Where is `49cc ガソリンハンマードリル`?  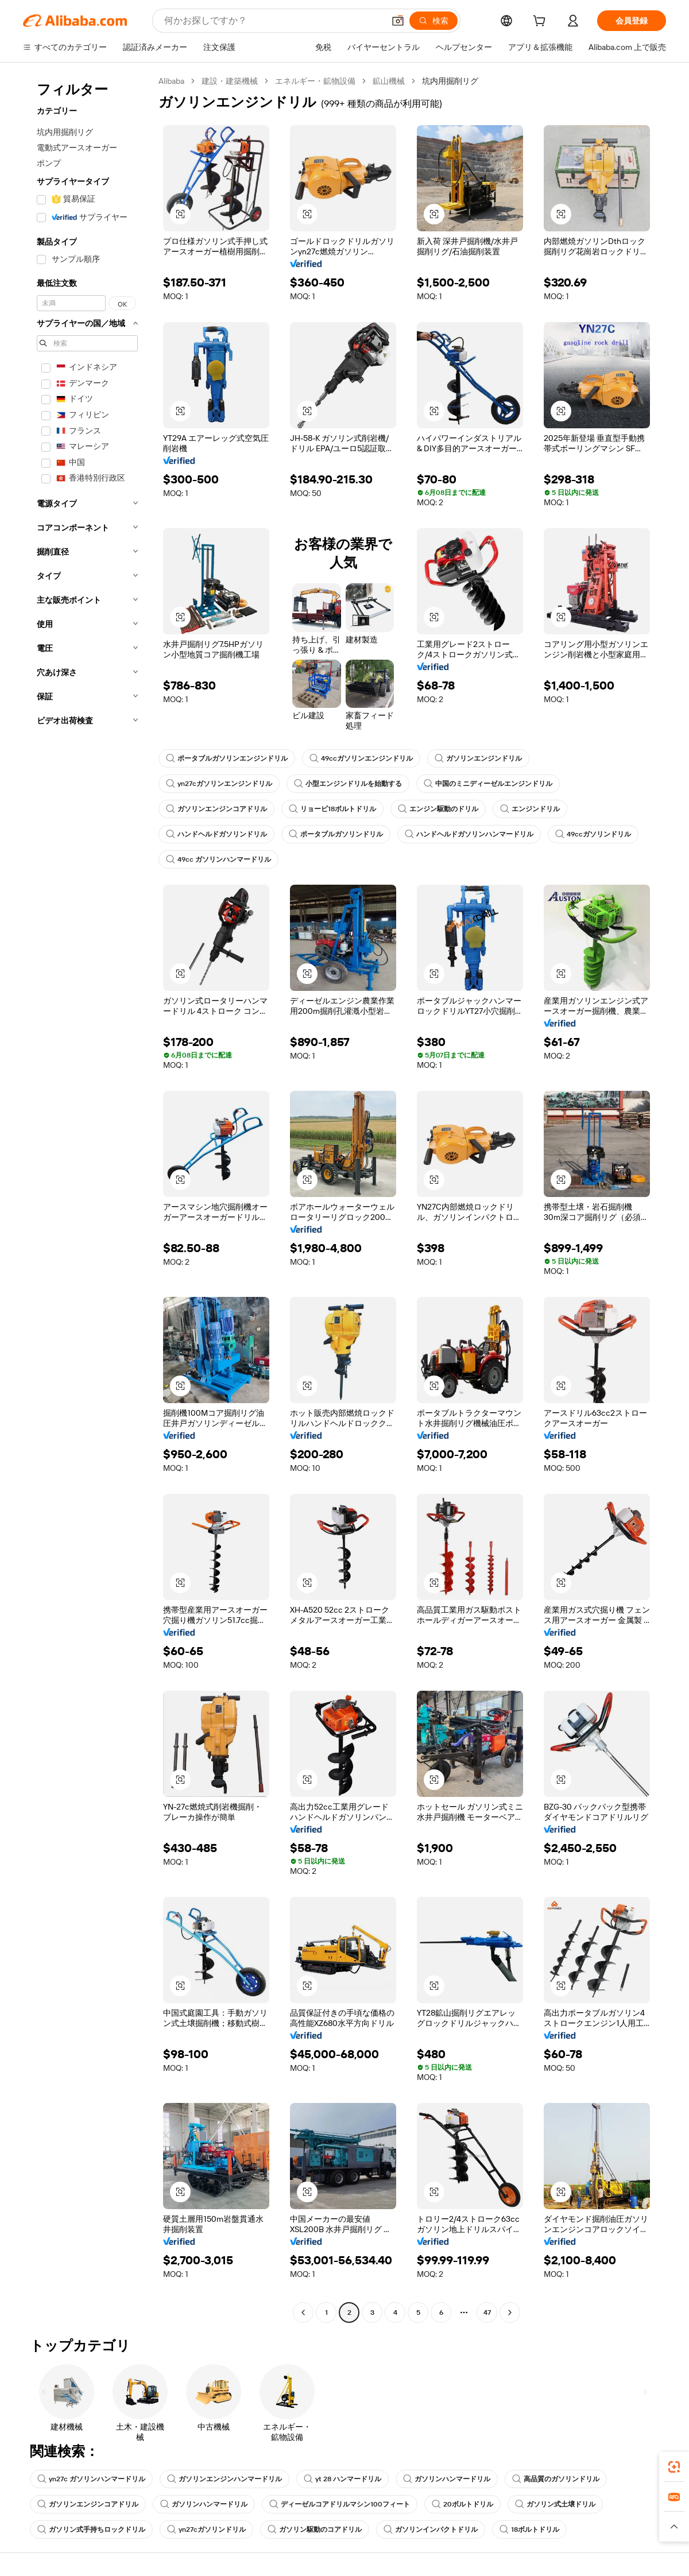 49cc ガソリンハンマードリル is located at coordinates (218, 859).